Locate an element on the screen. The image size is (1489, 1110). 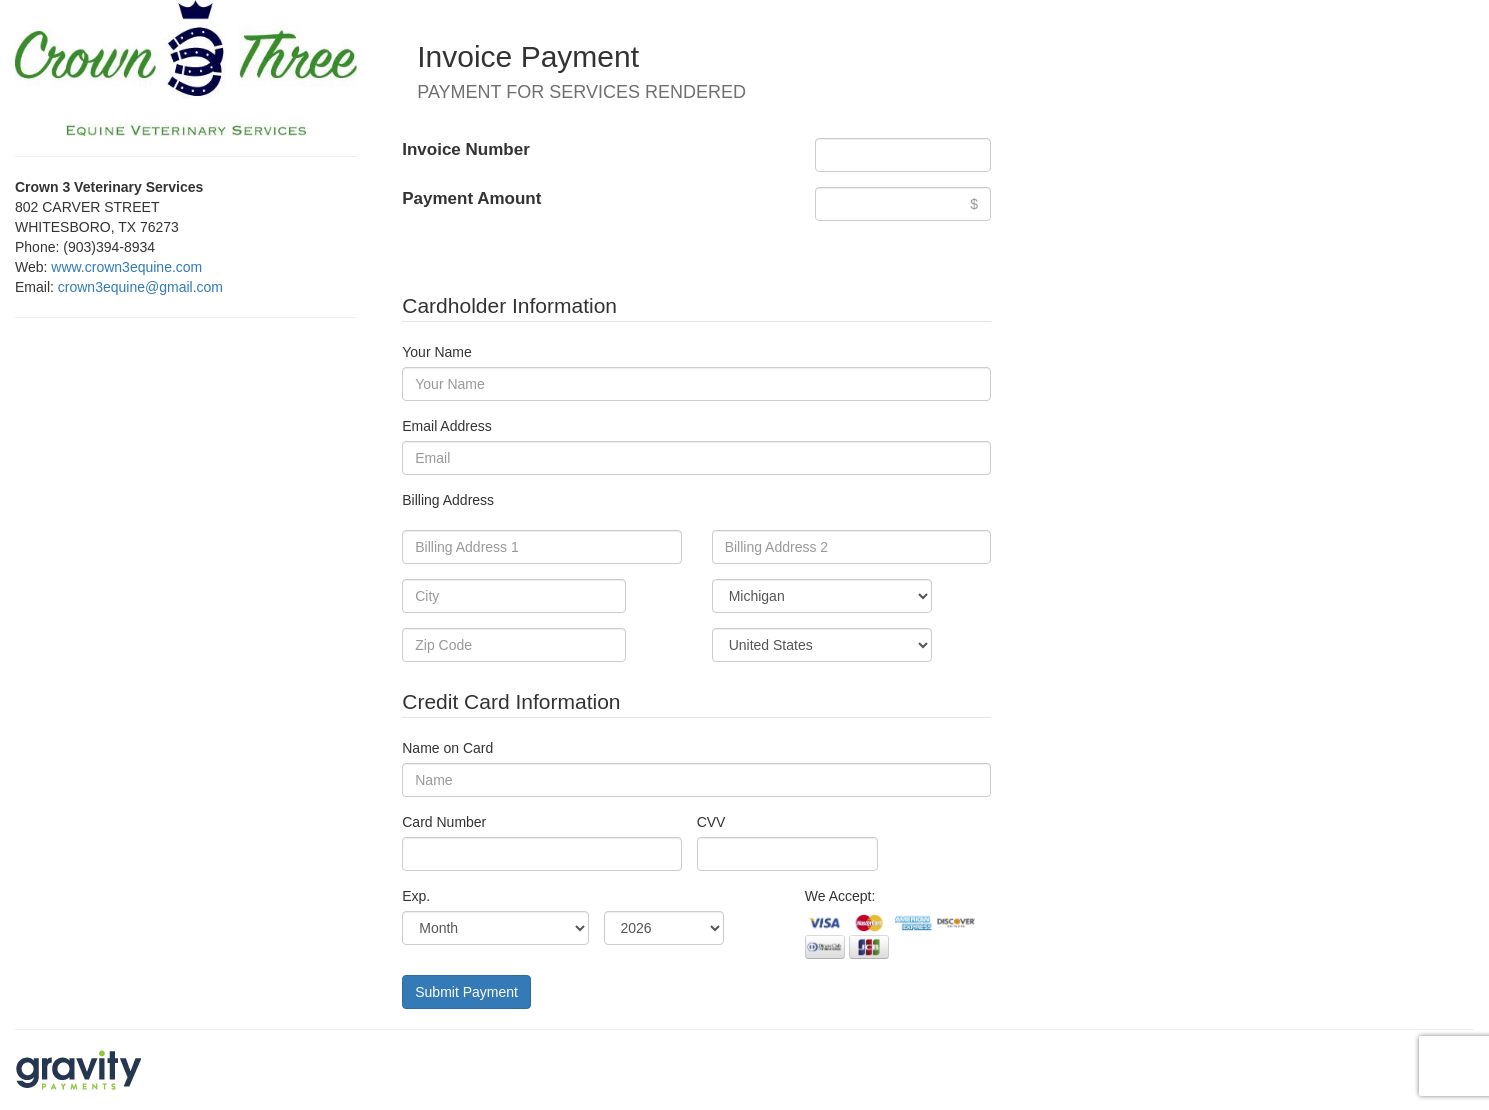
Your Name is located at coordinates (437, 352).